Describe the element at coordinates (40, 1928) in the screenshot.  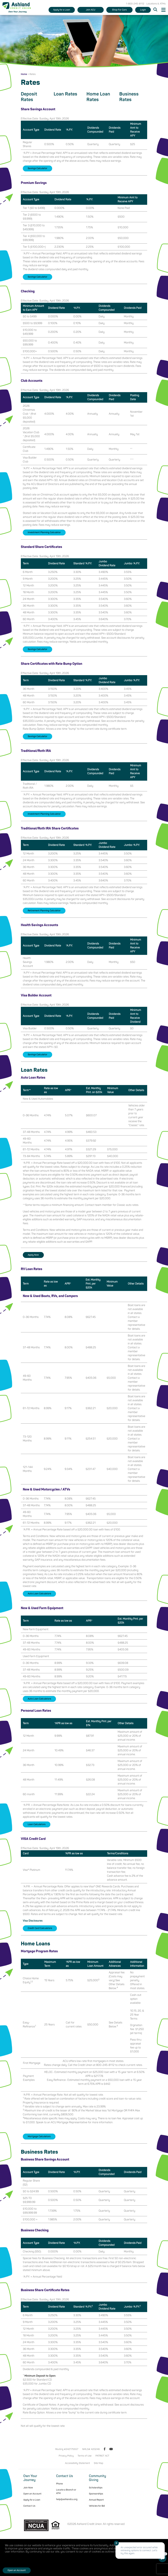
I see `Credit Card Calculators` at that location.